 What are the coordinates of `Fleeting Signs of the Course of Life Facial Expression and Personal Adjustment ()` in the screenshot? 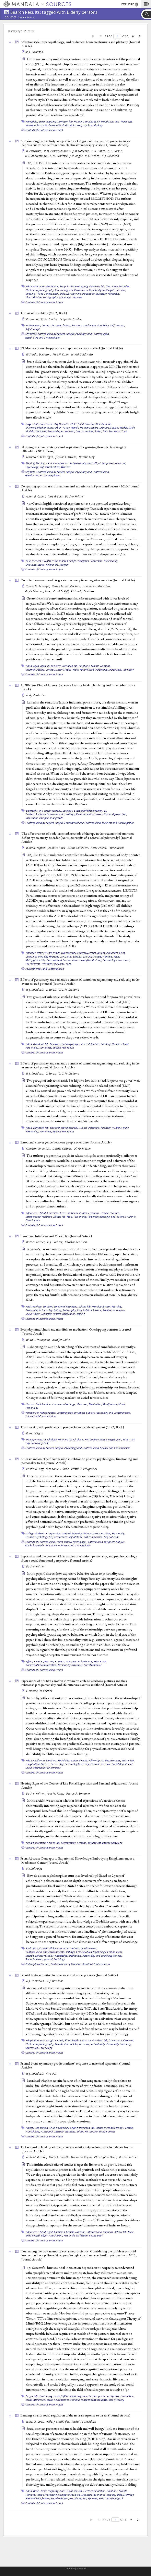 It's located at (79, 1785).